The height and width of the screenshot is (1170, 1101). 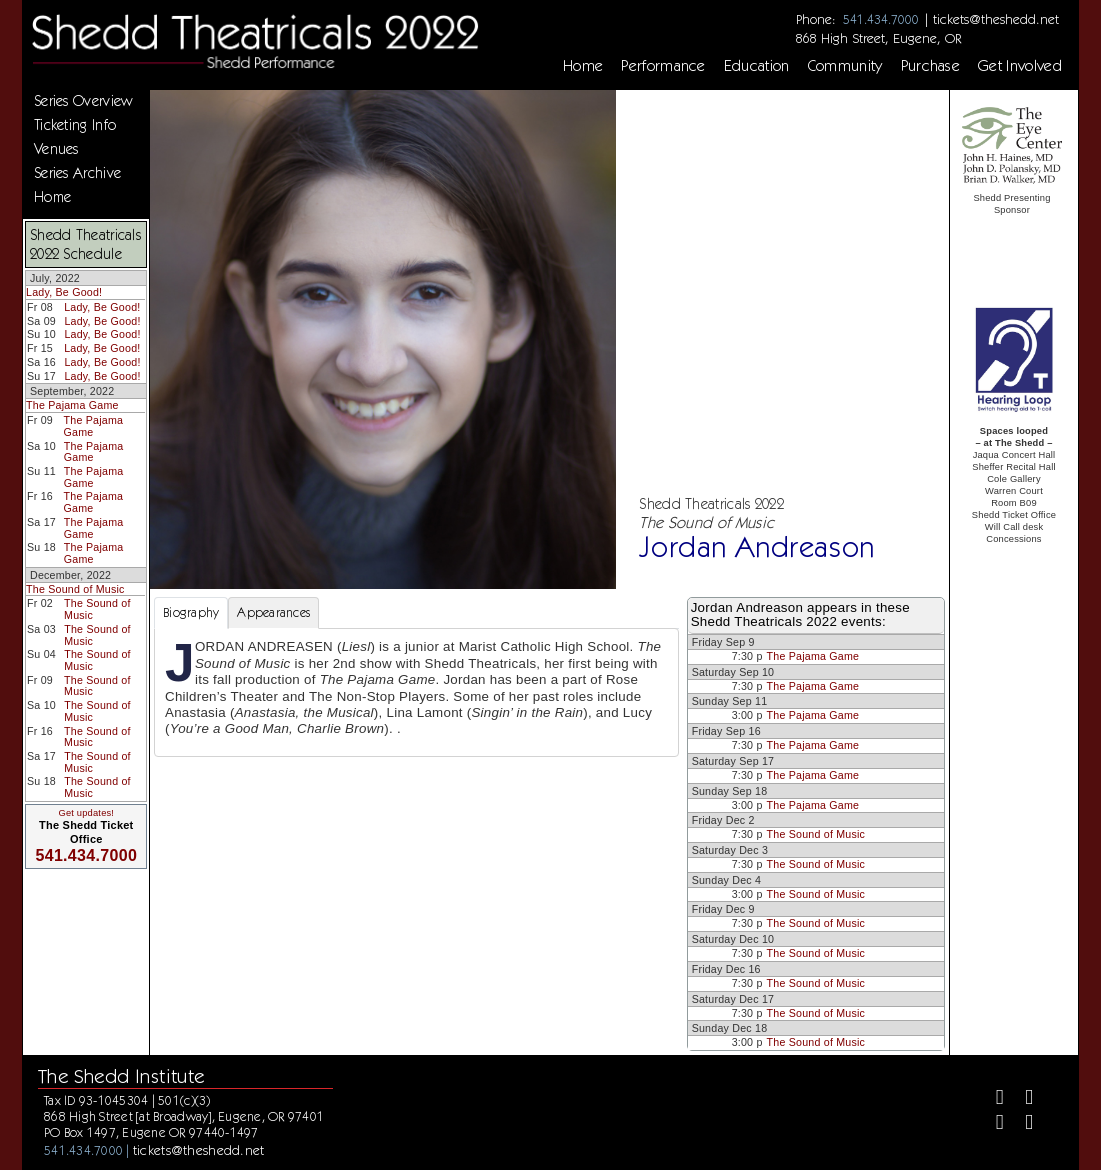 What do you see at coordinates (72, 405) in the screenshot?
I see `The Pajama Game` at bounding box center [72, 405].